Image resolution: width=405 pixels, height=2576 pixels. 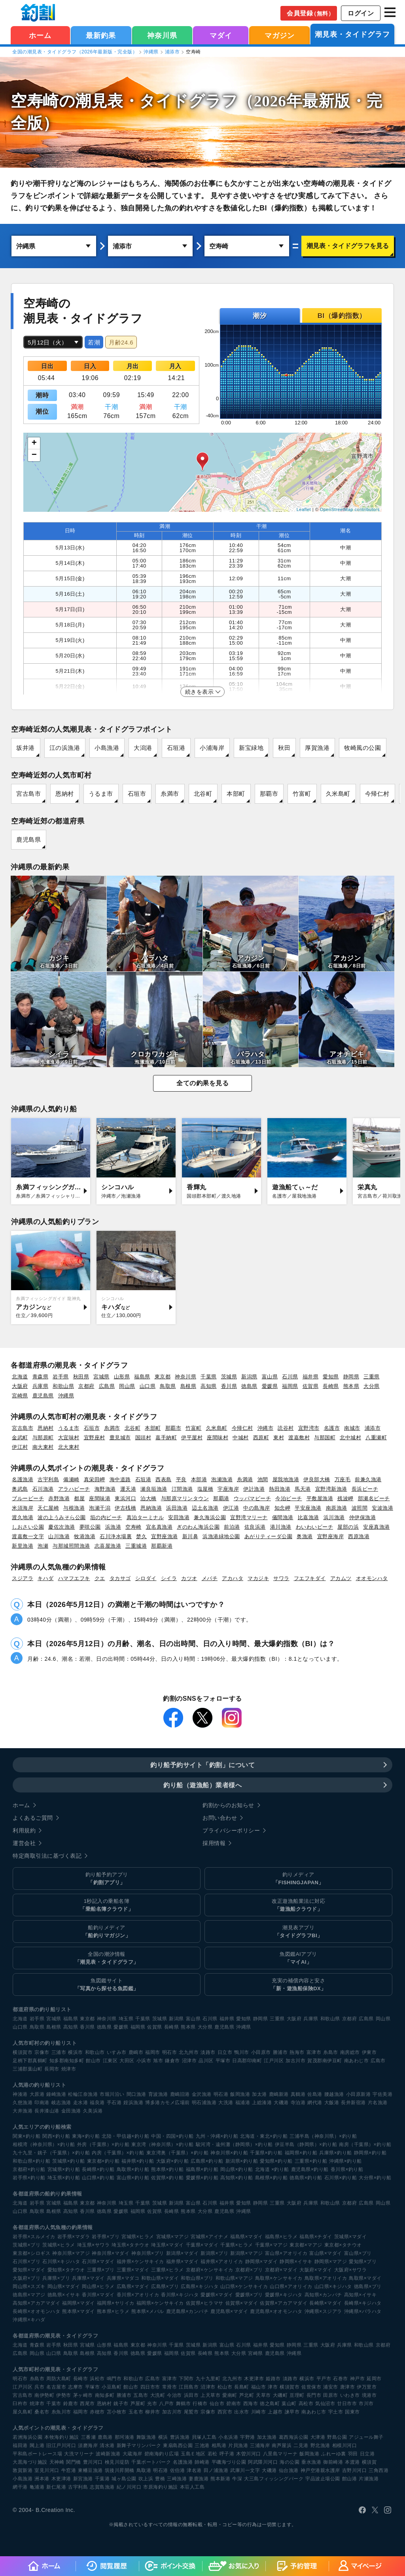 What do you see at coordinates (354, 2470) in the screenshot?
I see `吉野川河口` at bounding box center [354, 2470].